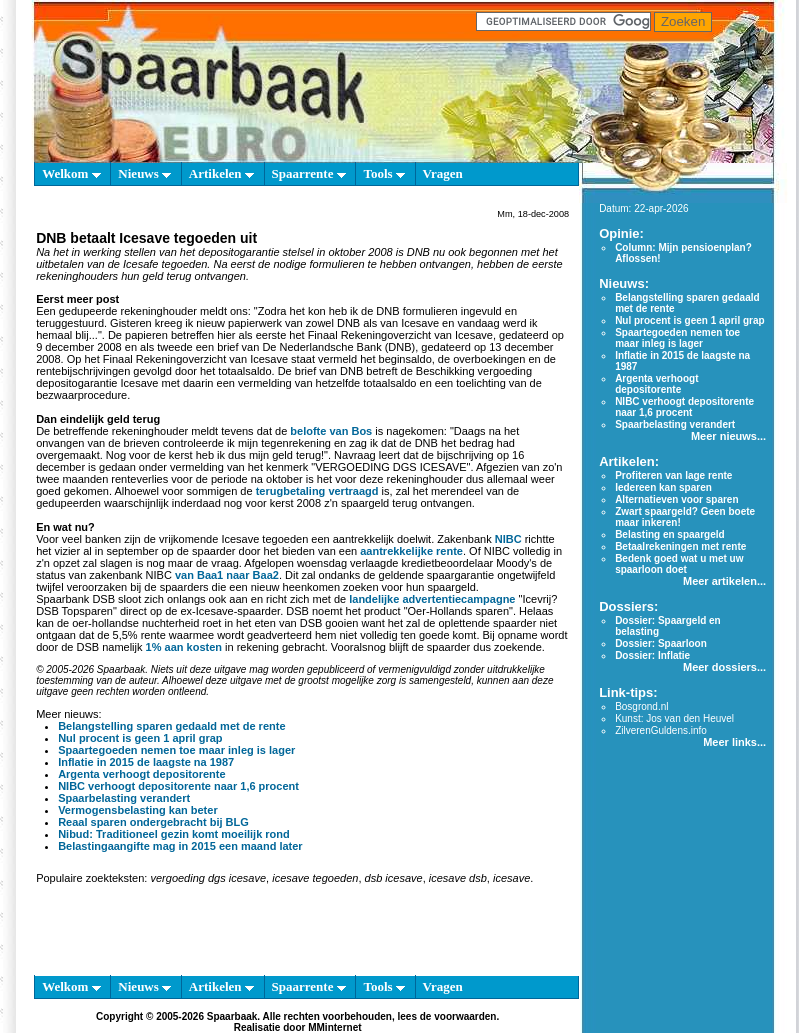 Image resolution: width=799 pixels, height=1033 pixels. I want to click on [Advertisement], so click(298, 934).